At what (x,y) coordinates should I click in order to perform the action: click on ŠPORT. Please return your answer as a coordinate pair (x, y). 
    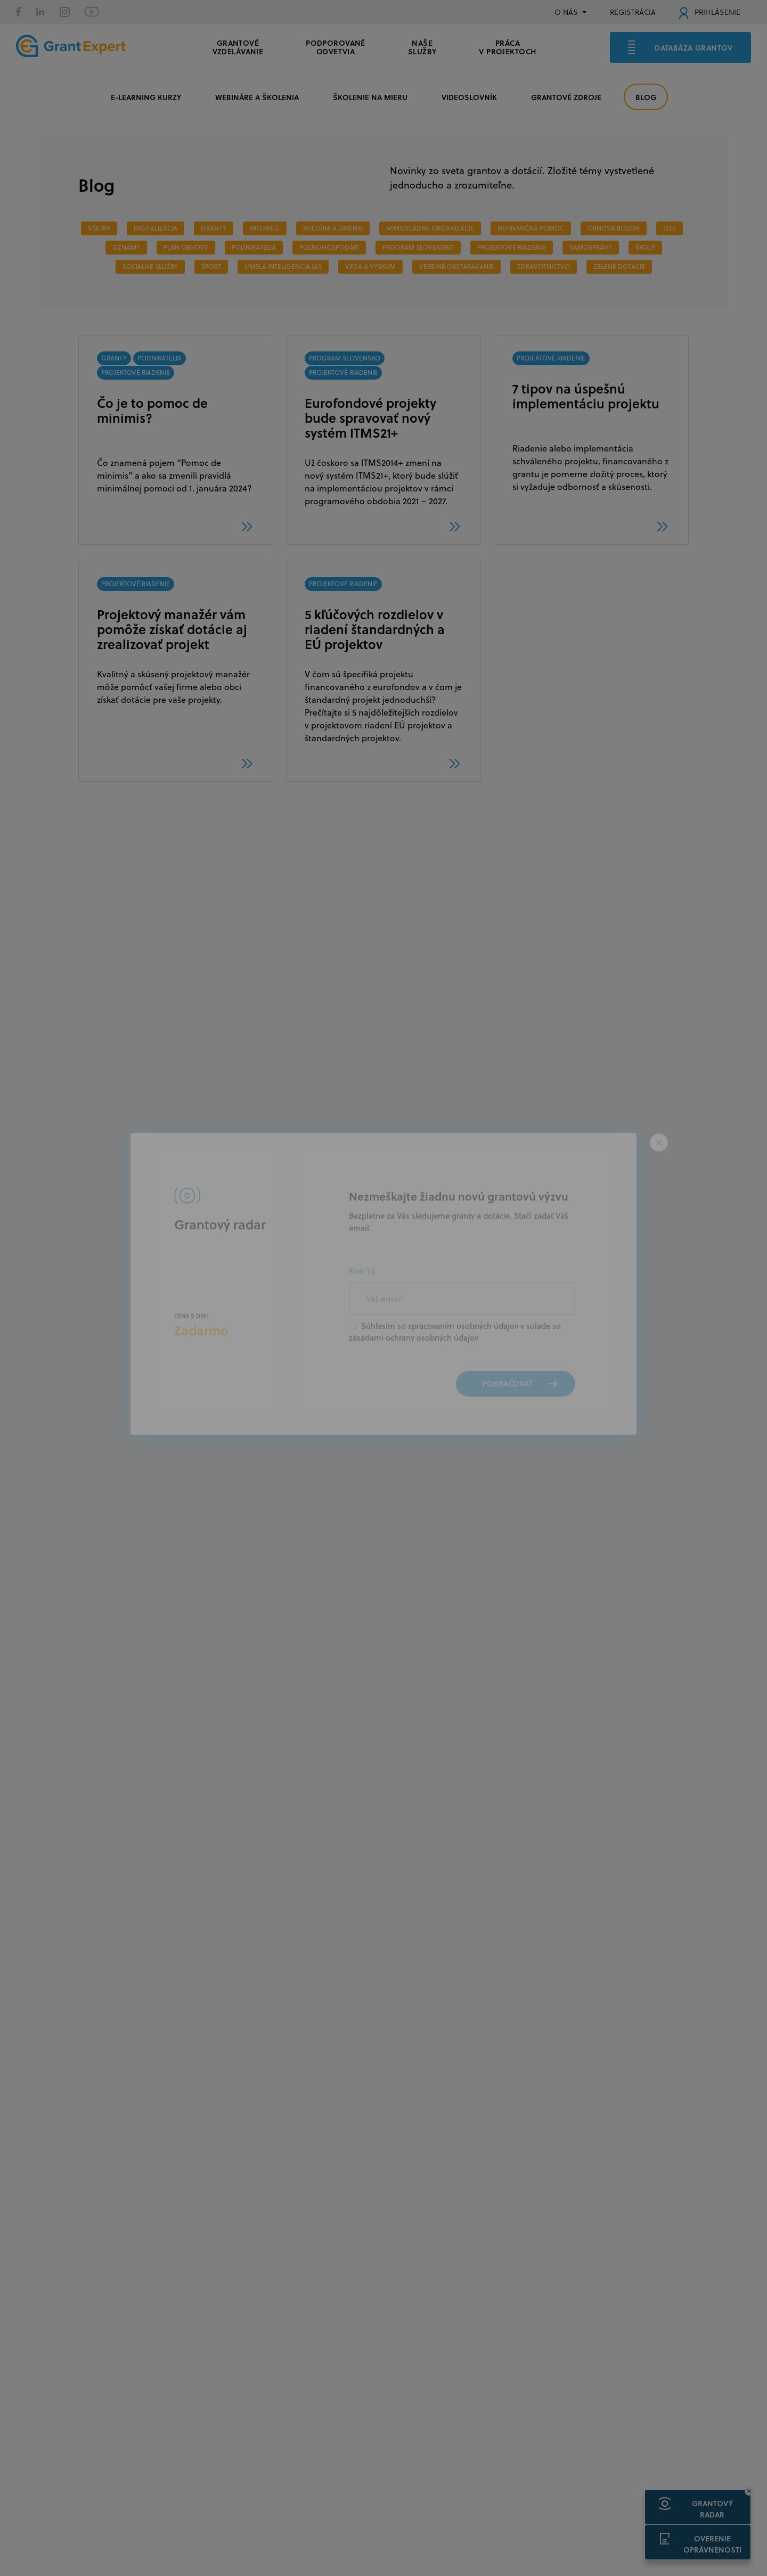
    Looking at the image, I should click on (211, 266).